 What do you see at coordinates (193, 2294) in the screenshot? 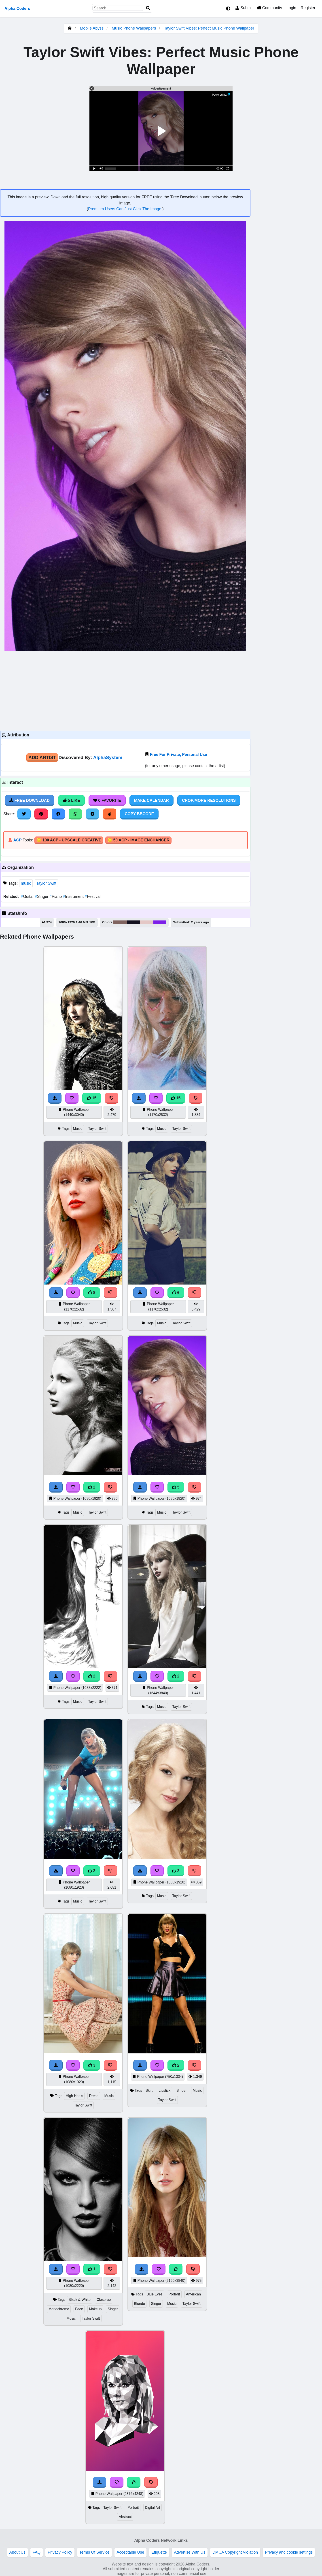
I see `American` at bounding box center [193, 2294].